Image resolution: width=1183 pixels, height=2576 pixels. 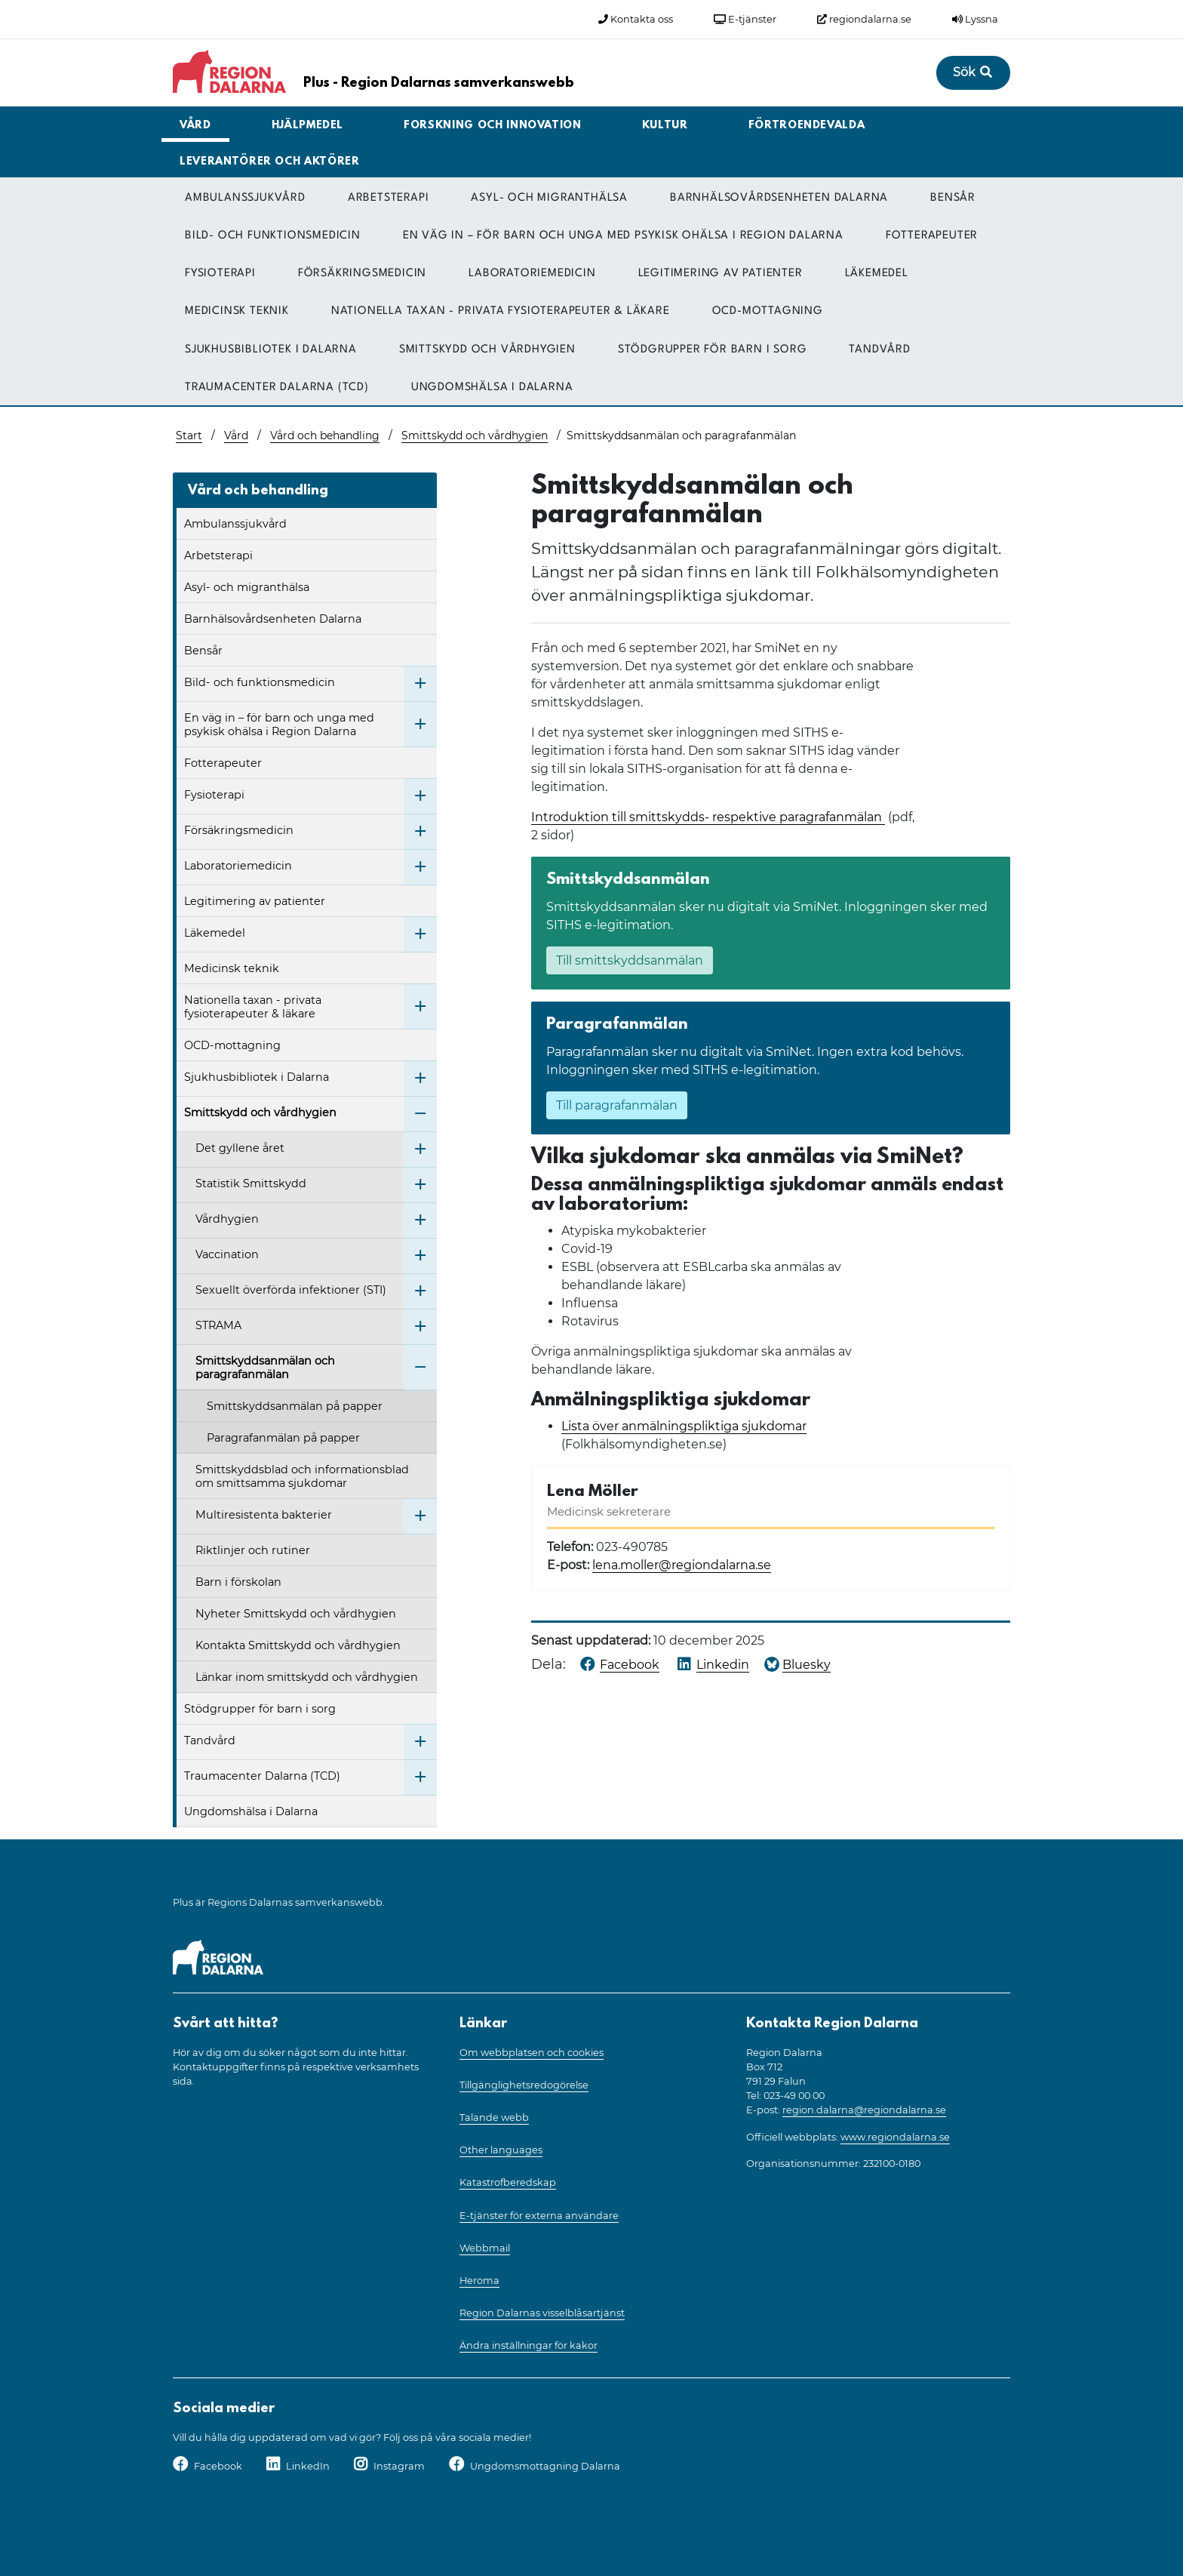 What do you see at coordinates (879, 349) in the screenshot?
I see `Tandvård` at bounding box center [879, 349].